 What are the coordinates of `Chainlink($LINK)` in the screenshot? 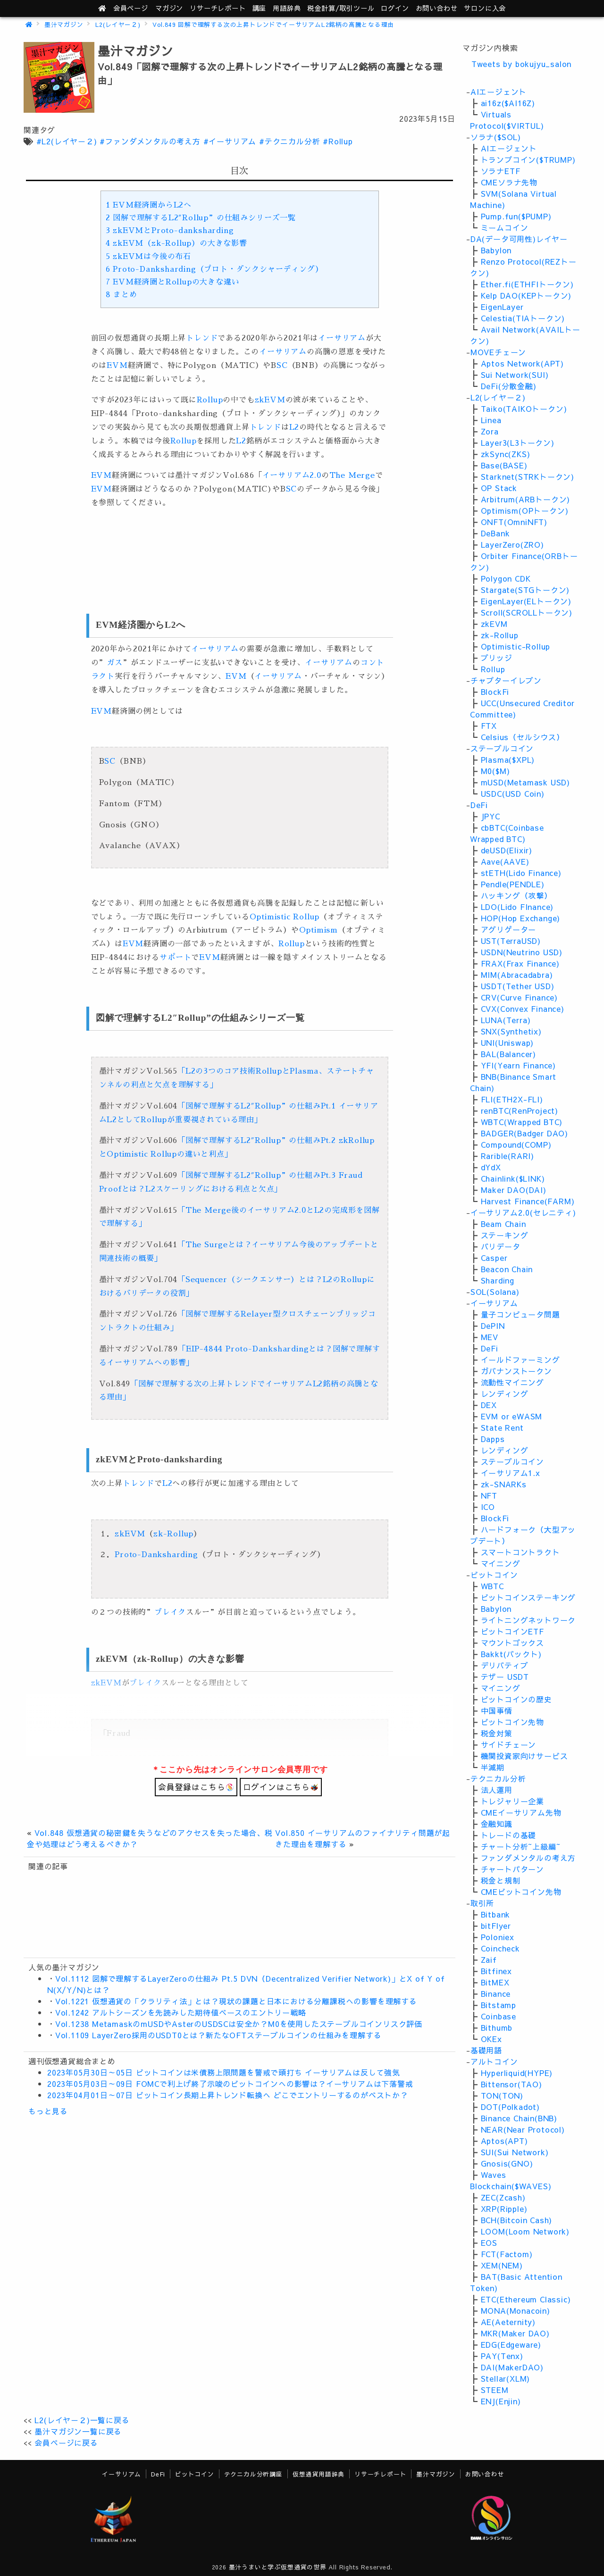 It's located at (513, 1178).